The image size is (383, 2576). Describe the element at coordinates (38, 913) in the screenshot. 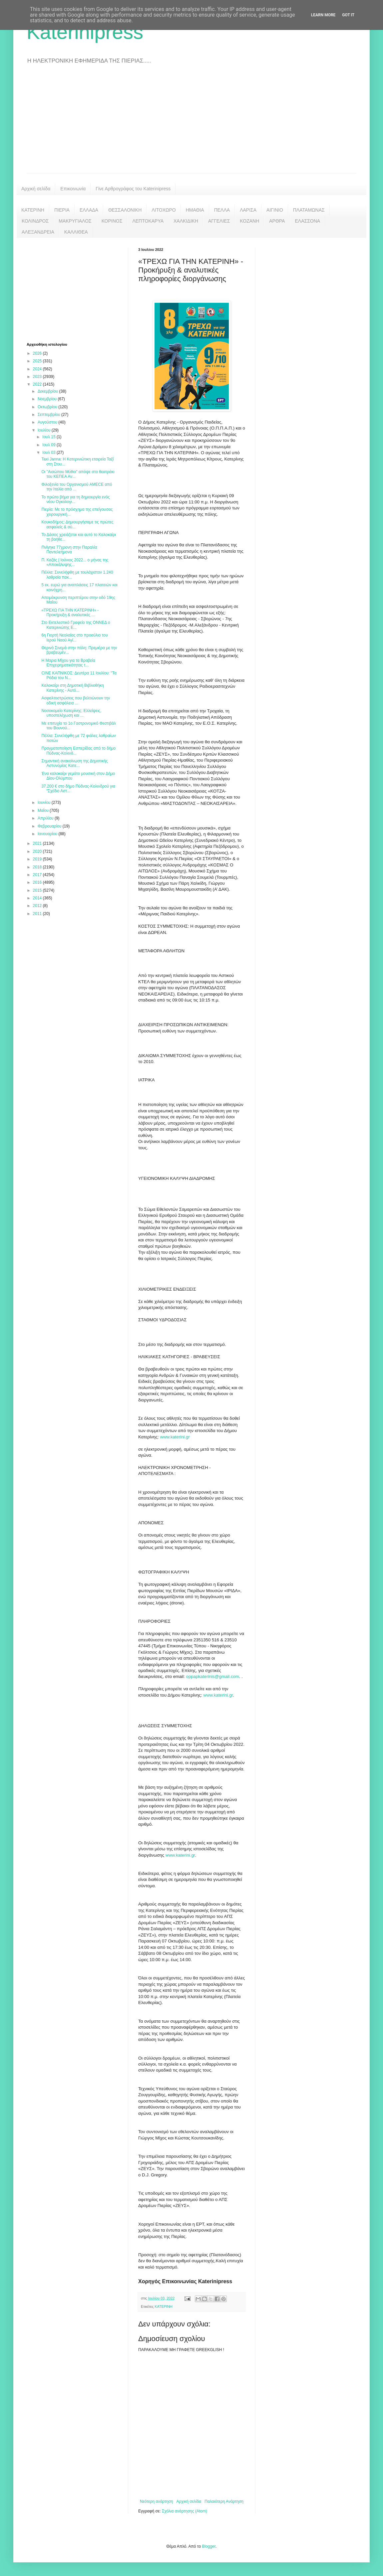

I see `2011` at that location.